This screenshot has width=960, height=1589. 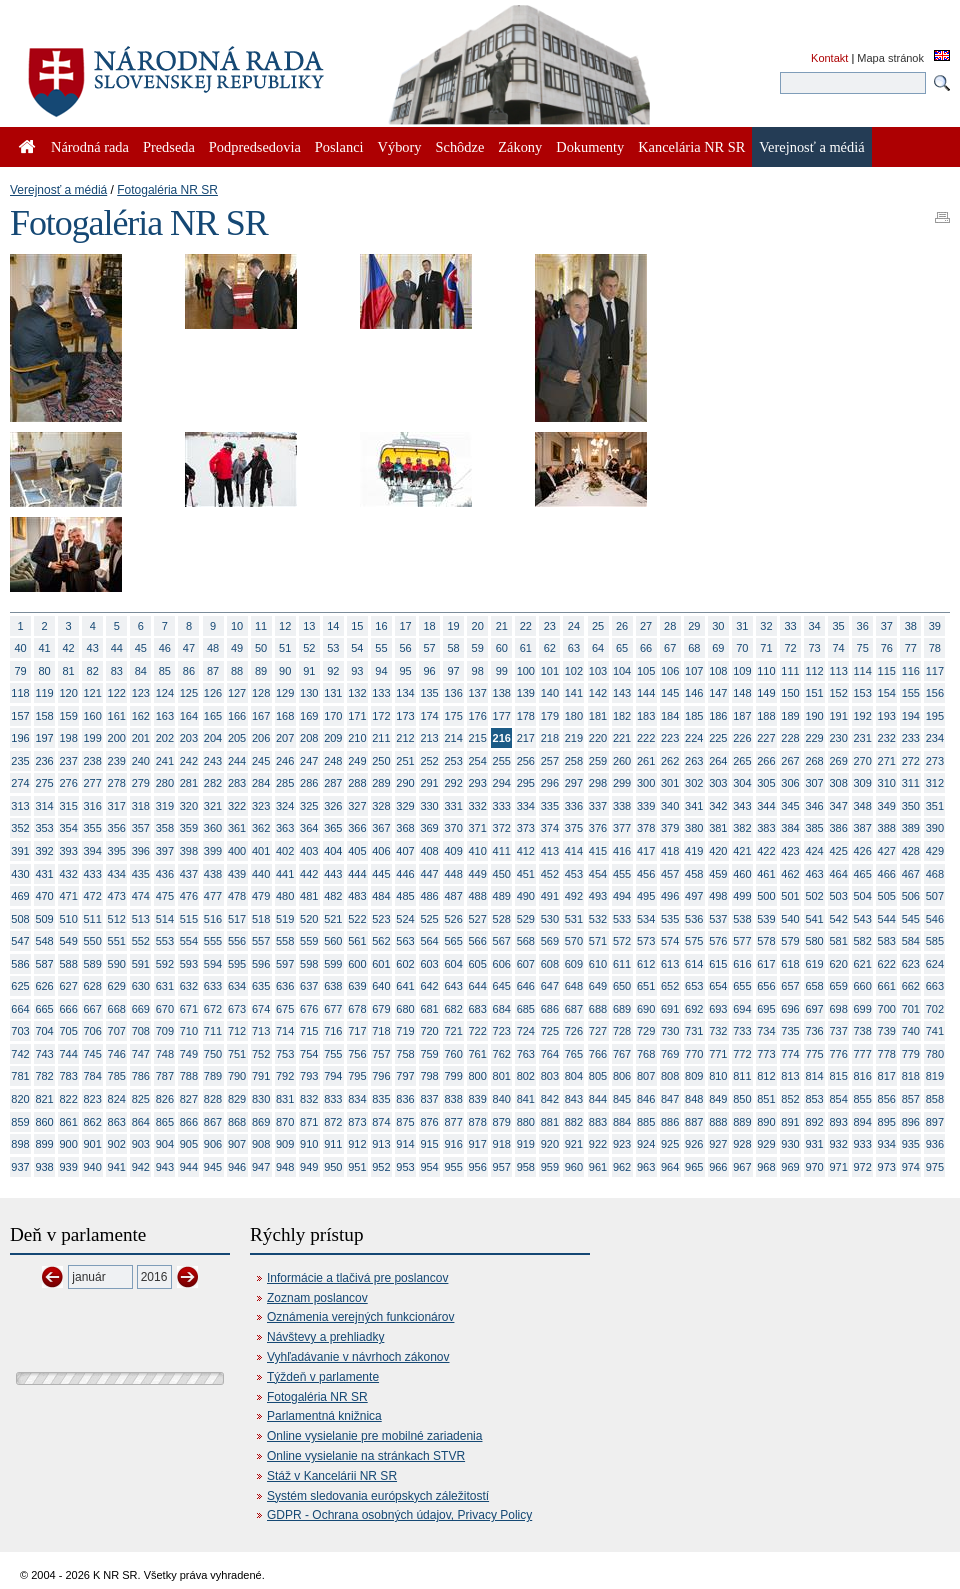 What do you see at coordinates (357, 1167) in the screenshot?
I see `951` at bounding box center [357, 1167].